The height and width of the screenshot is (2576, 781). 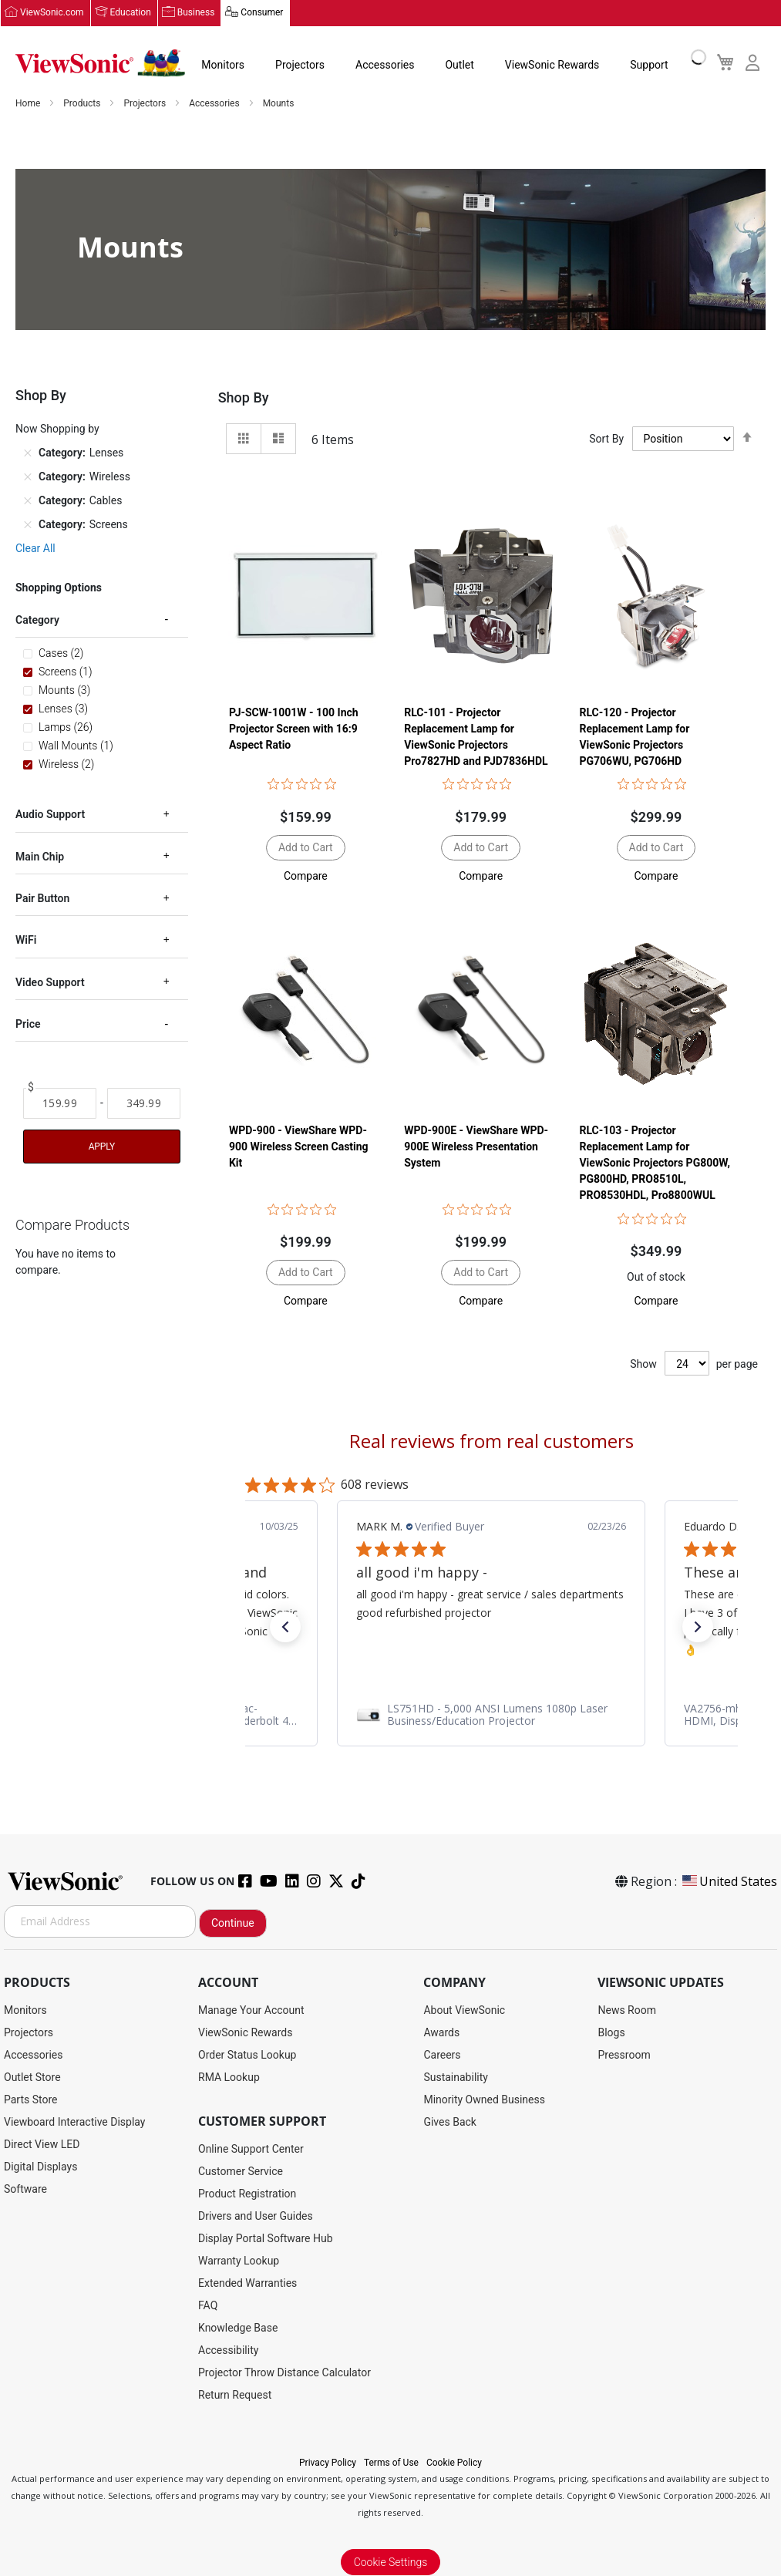 I want to click on Sort By, so click(x=606, y=439).